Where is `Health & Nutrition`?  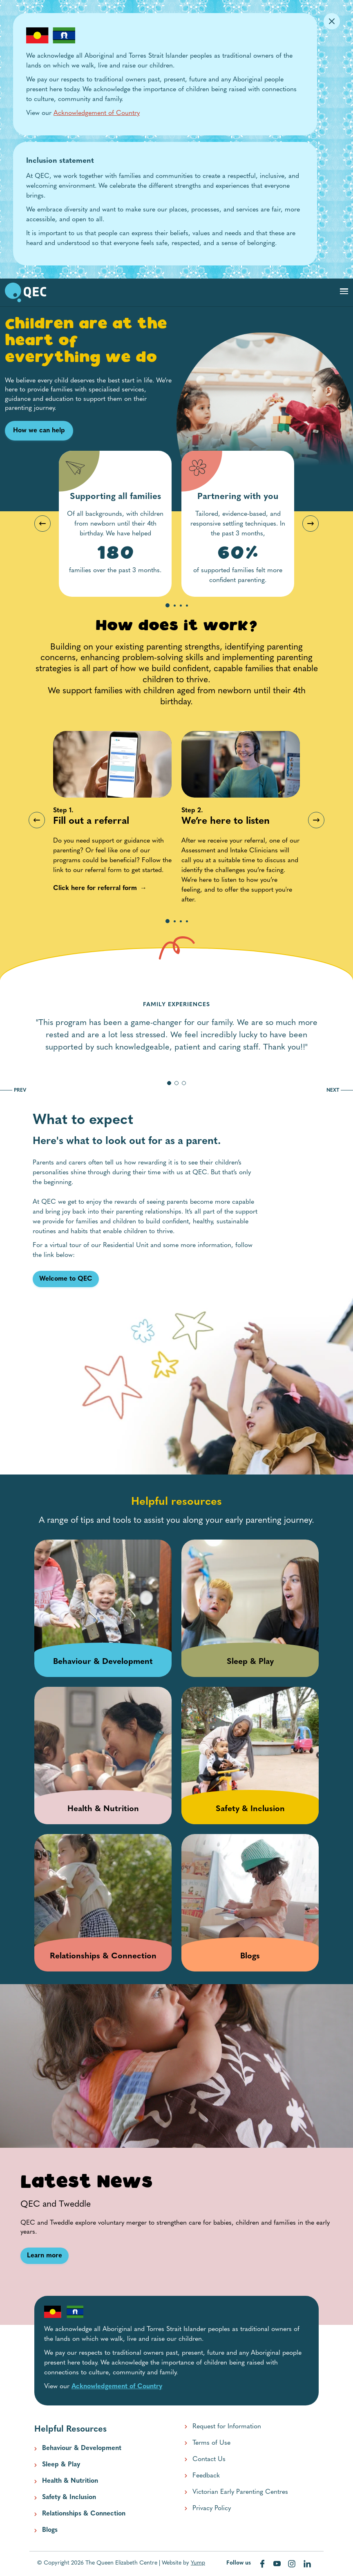
Health & Nutrition is located at coordinates (70, 2481).